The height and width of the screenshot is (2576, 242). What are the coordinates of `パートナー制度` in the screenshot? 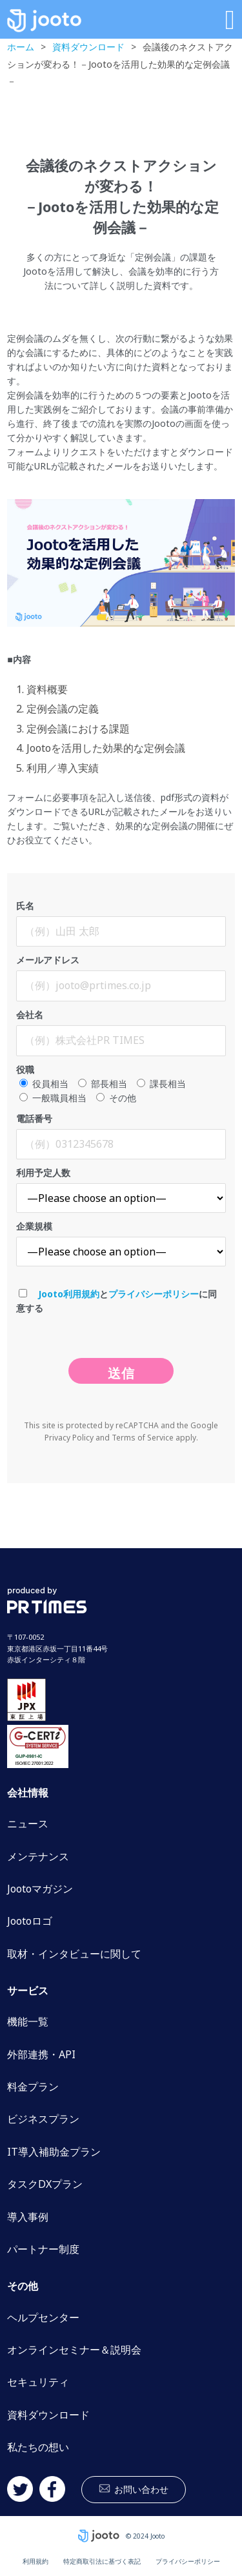 It's located at (43, 2249).